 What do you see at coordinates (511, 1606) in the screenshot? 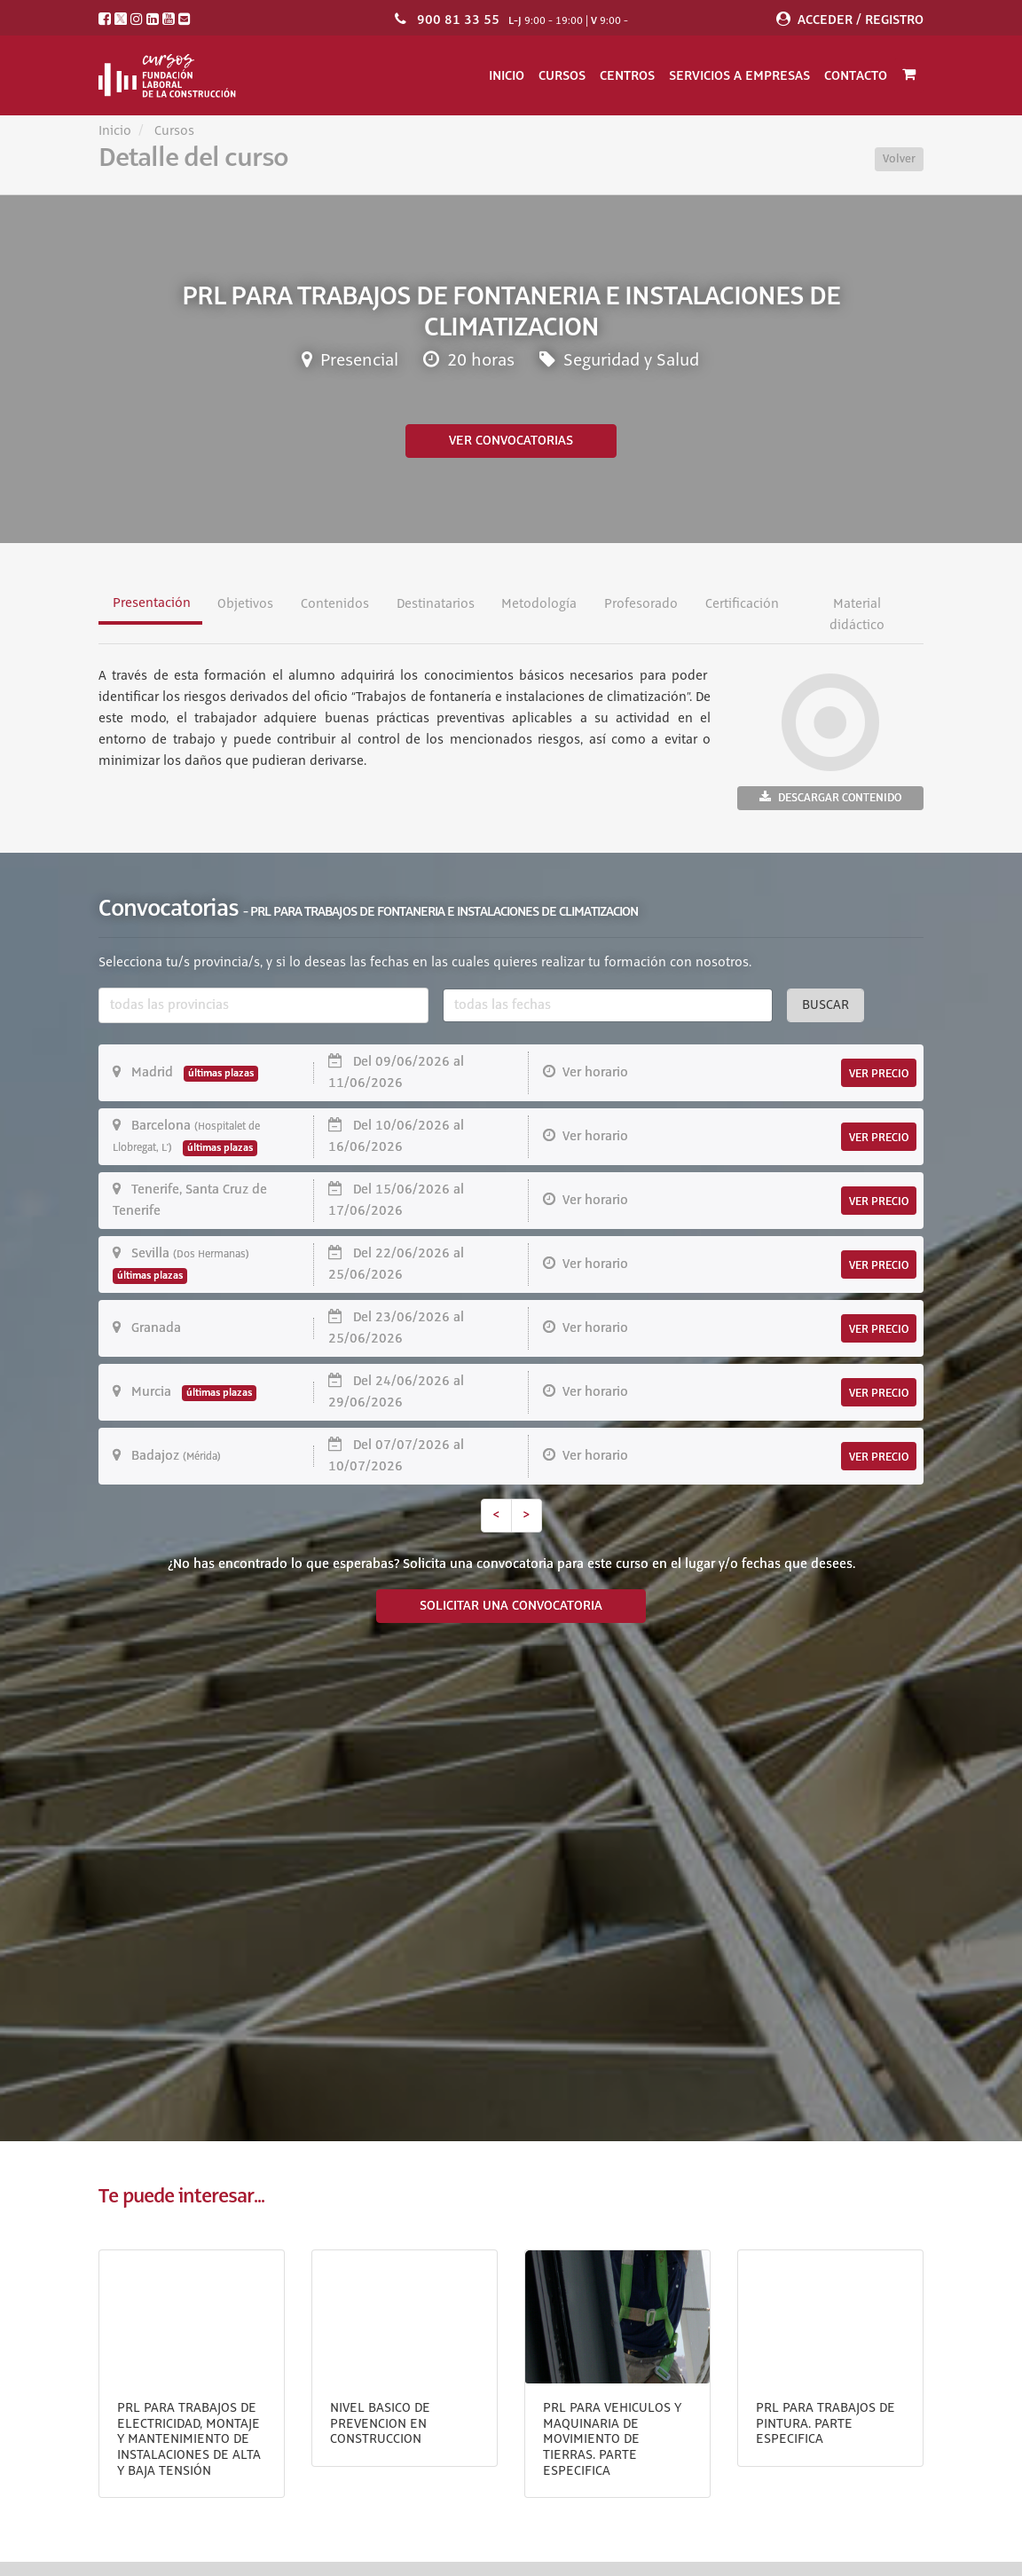
I see `SOLICITAR UNA CONVOCATORIA` at bounding box center [511, 1606].